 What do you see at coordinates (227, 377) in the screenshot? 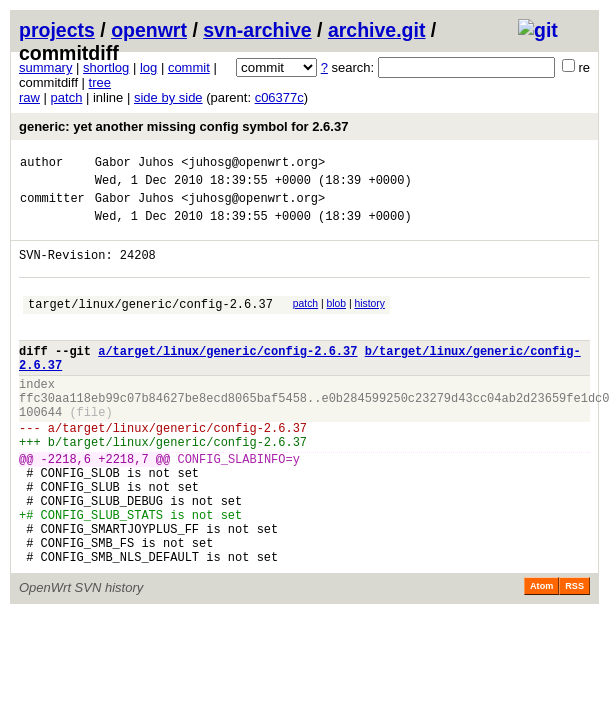
I see `a/target/linux/generic/config-2.6.37` at bounding box center [227, 377].